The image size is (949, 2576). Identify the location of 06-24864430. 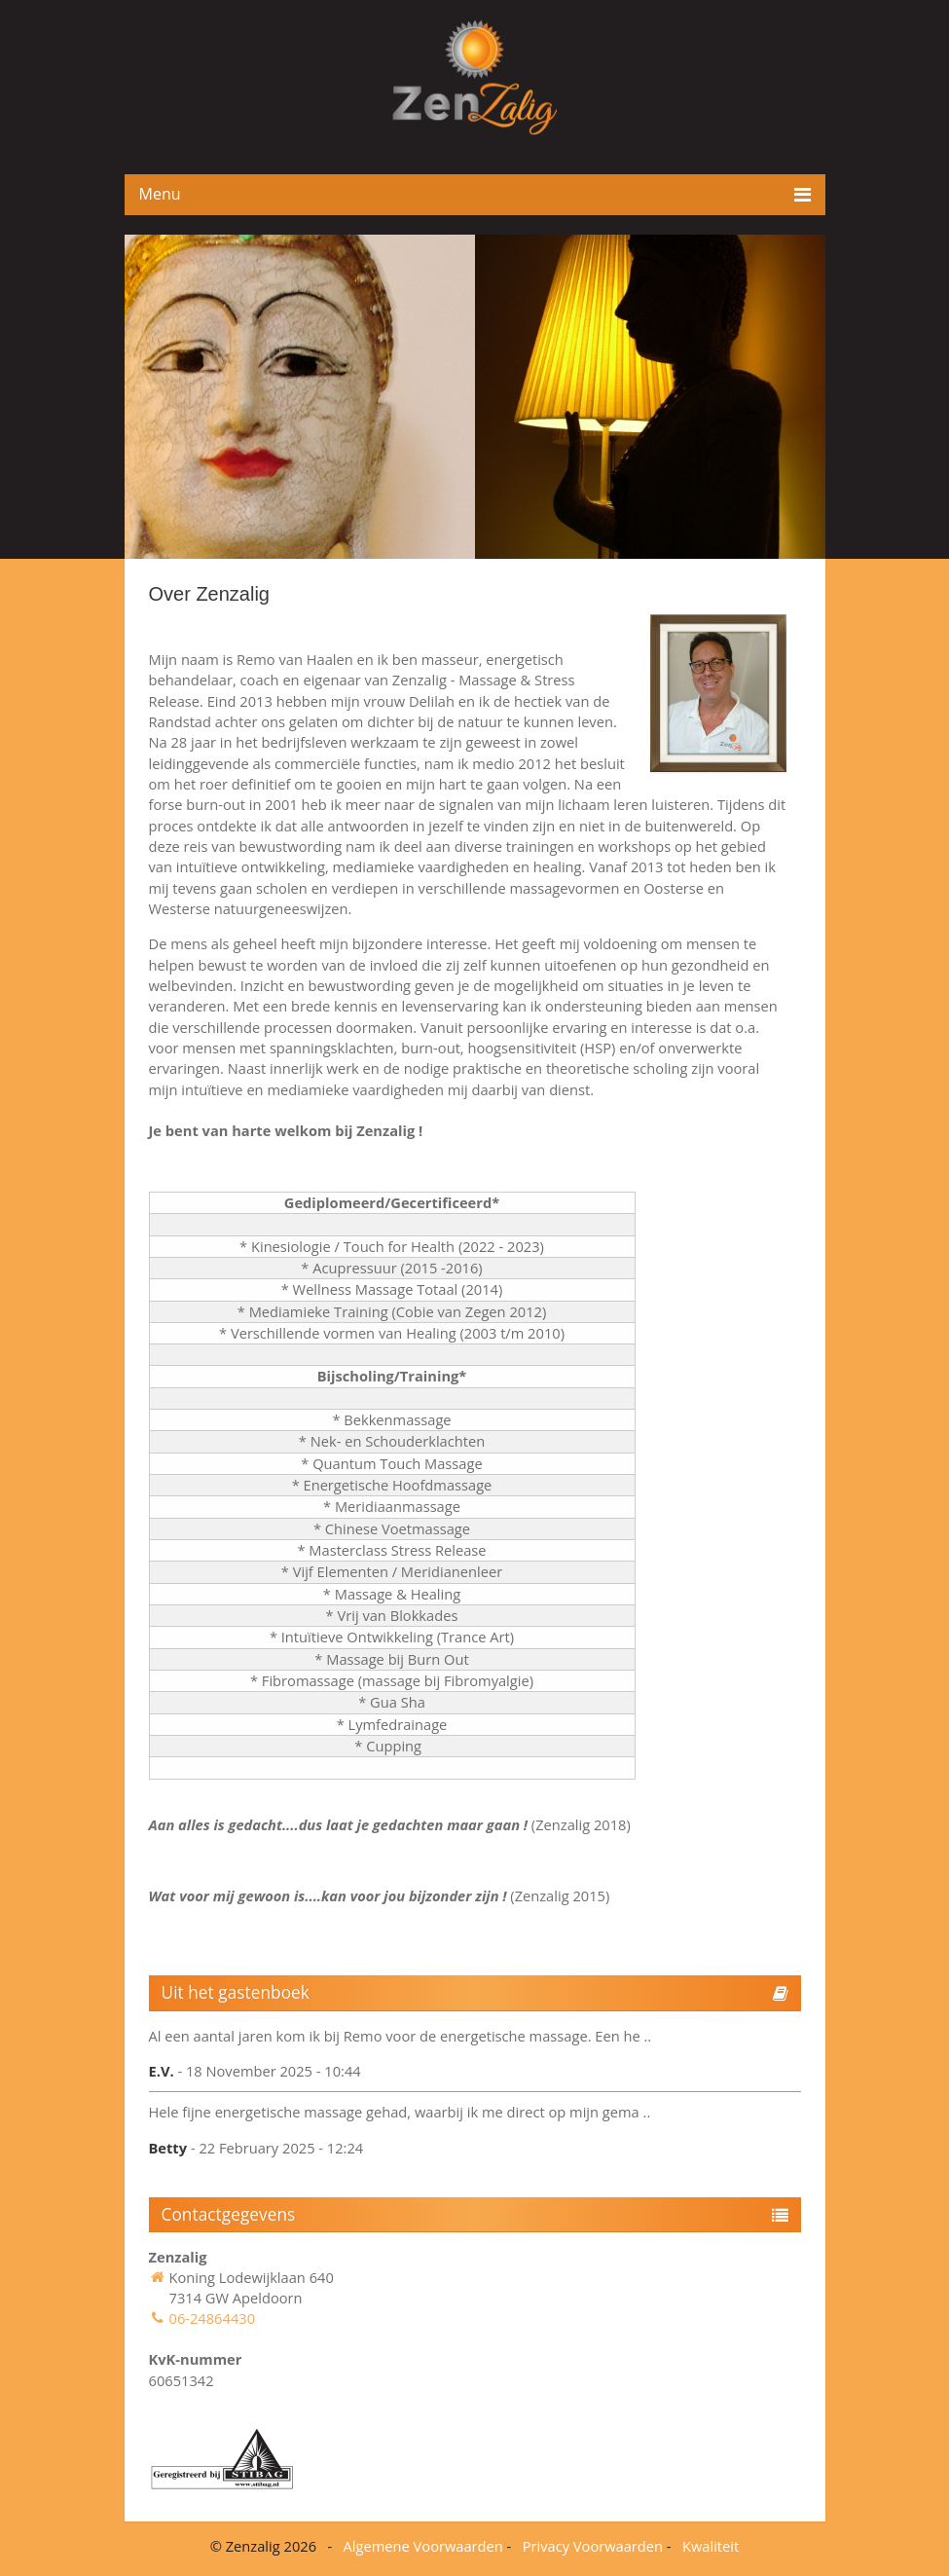
(212, 2318).